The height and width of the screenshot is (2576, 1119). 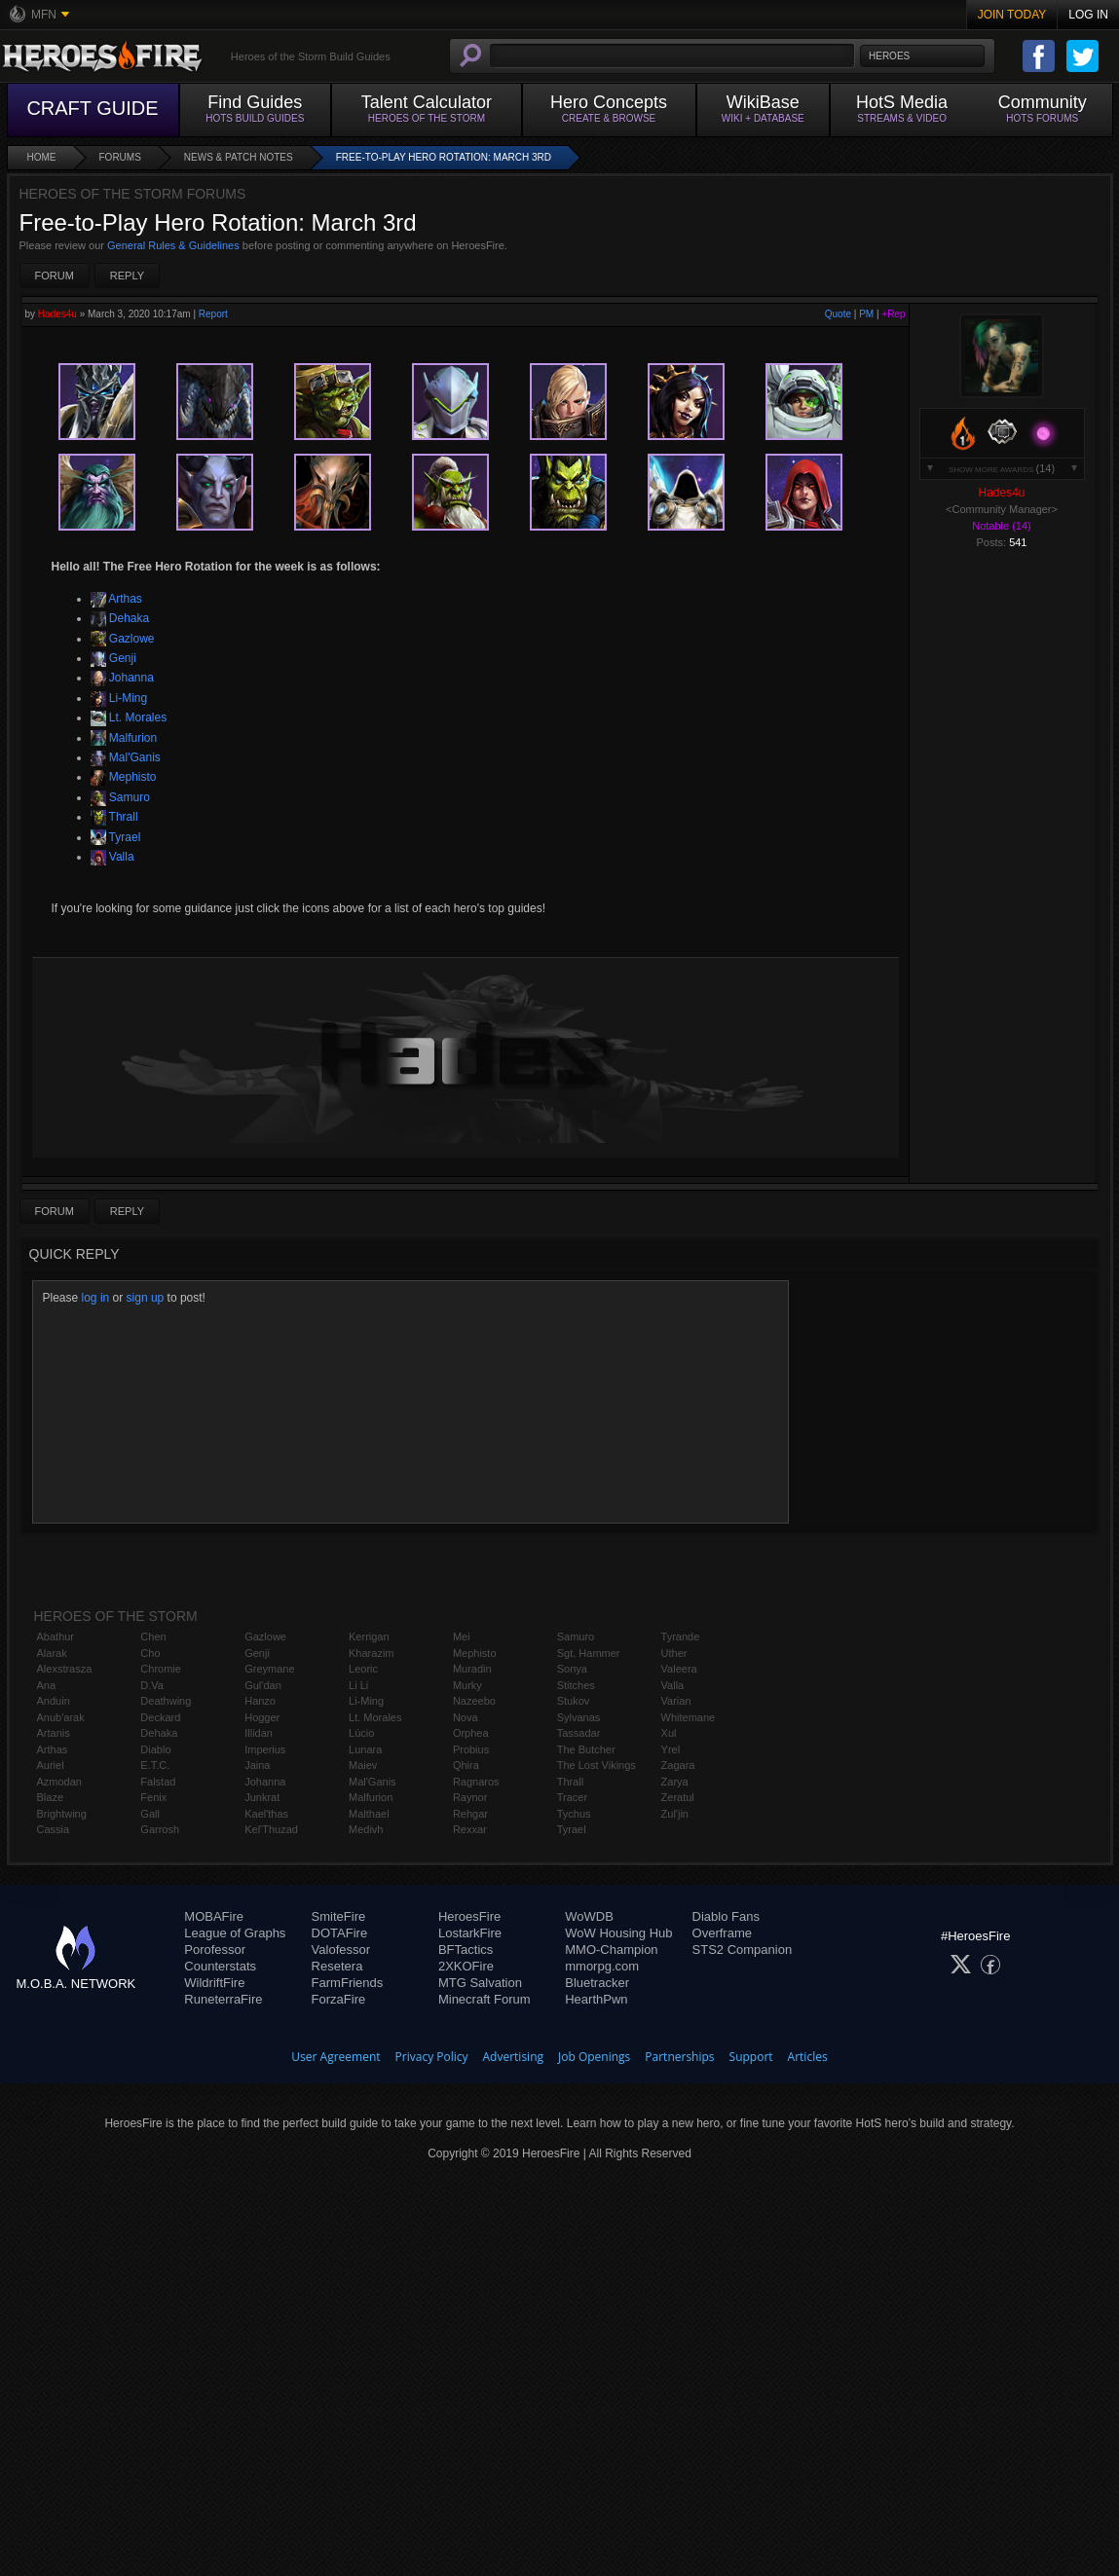 I want to click on Maiev, so click(x=363, y=1765).